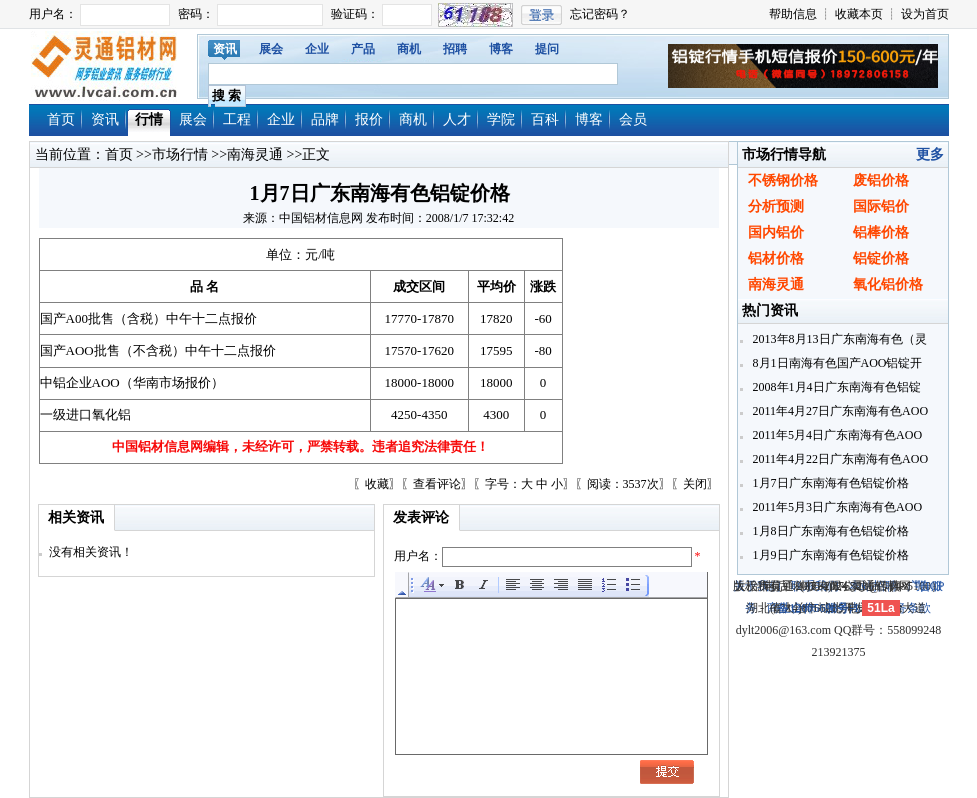 The image size is (977, 798). Describe the element at coordinates (888, 284) in the screenshot. I see `氧化铝价格` at that location.